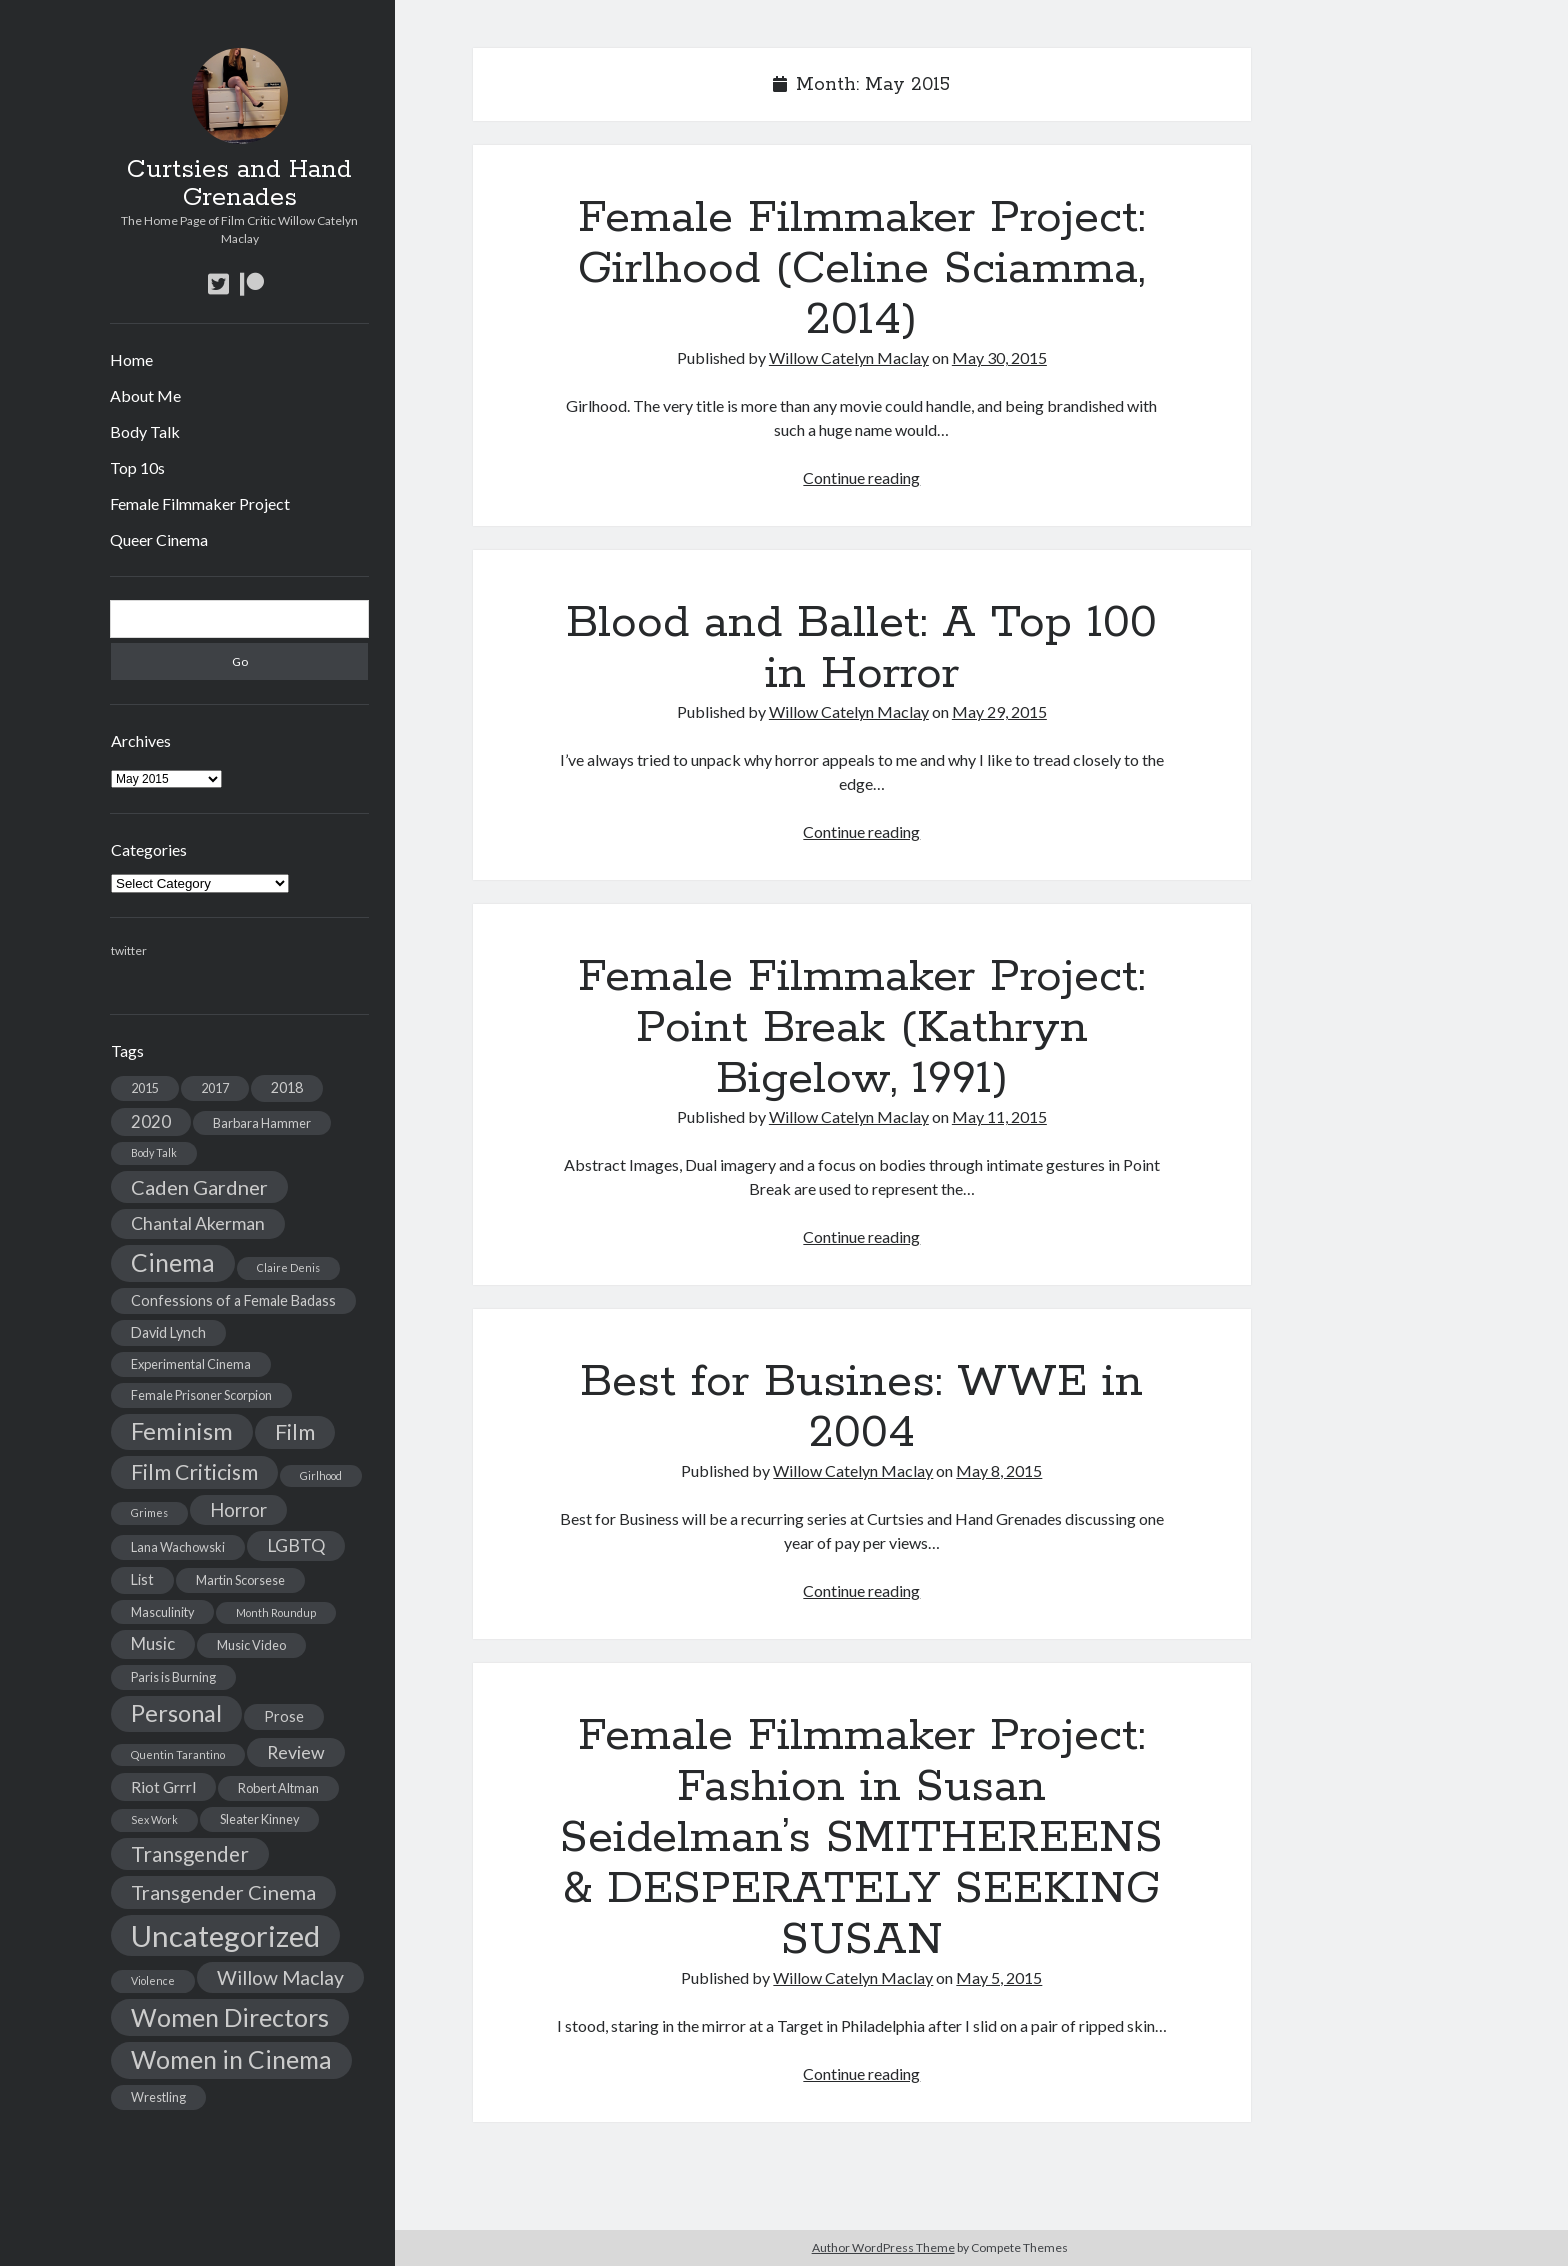  Describe the element at coordinates (199, 1187) in the screenshot. I see `Caden Gardner [Caden Gardner (10 items)]` at that location.